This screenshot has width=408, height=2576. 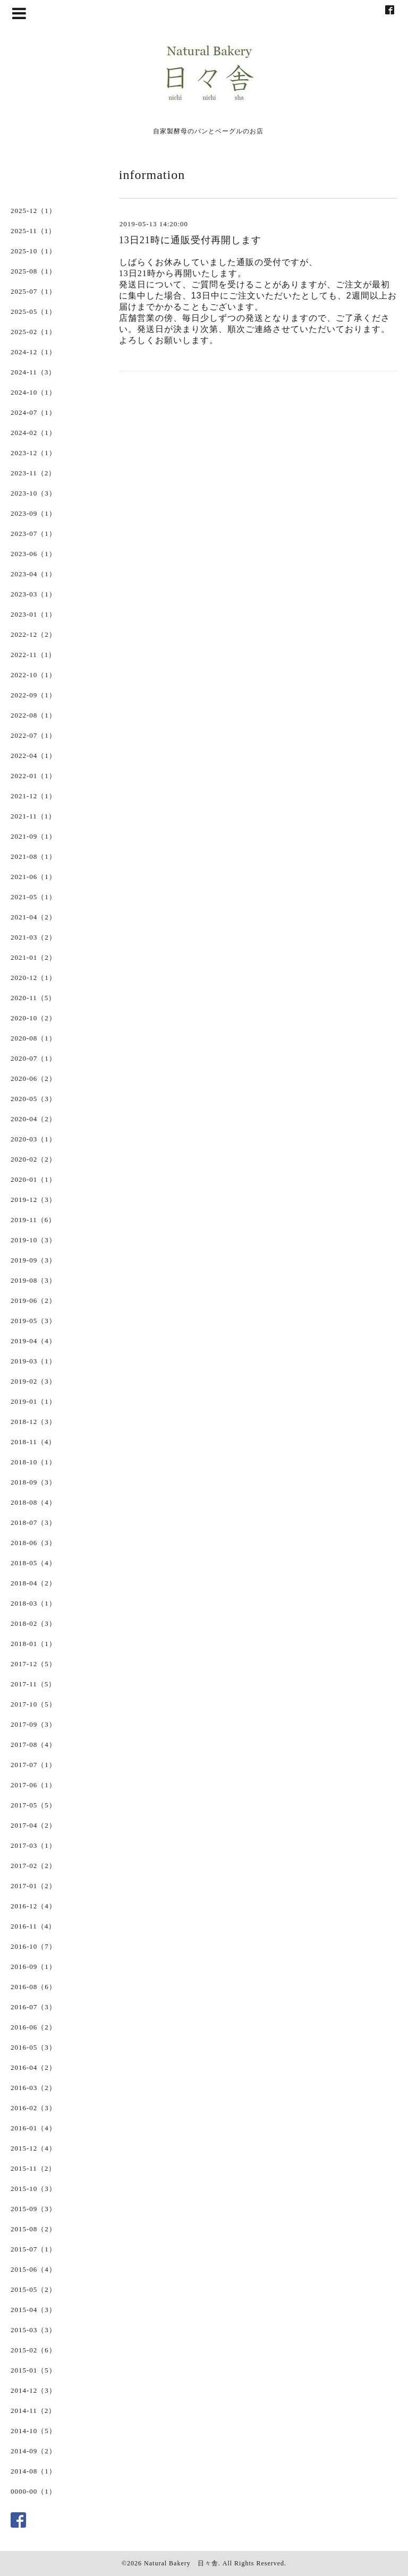 I want to click on 2022-08（1）, so click(x=33, y=715).